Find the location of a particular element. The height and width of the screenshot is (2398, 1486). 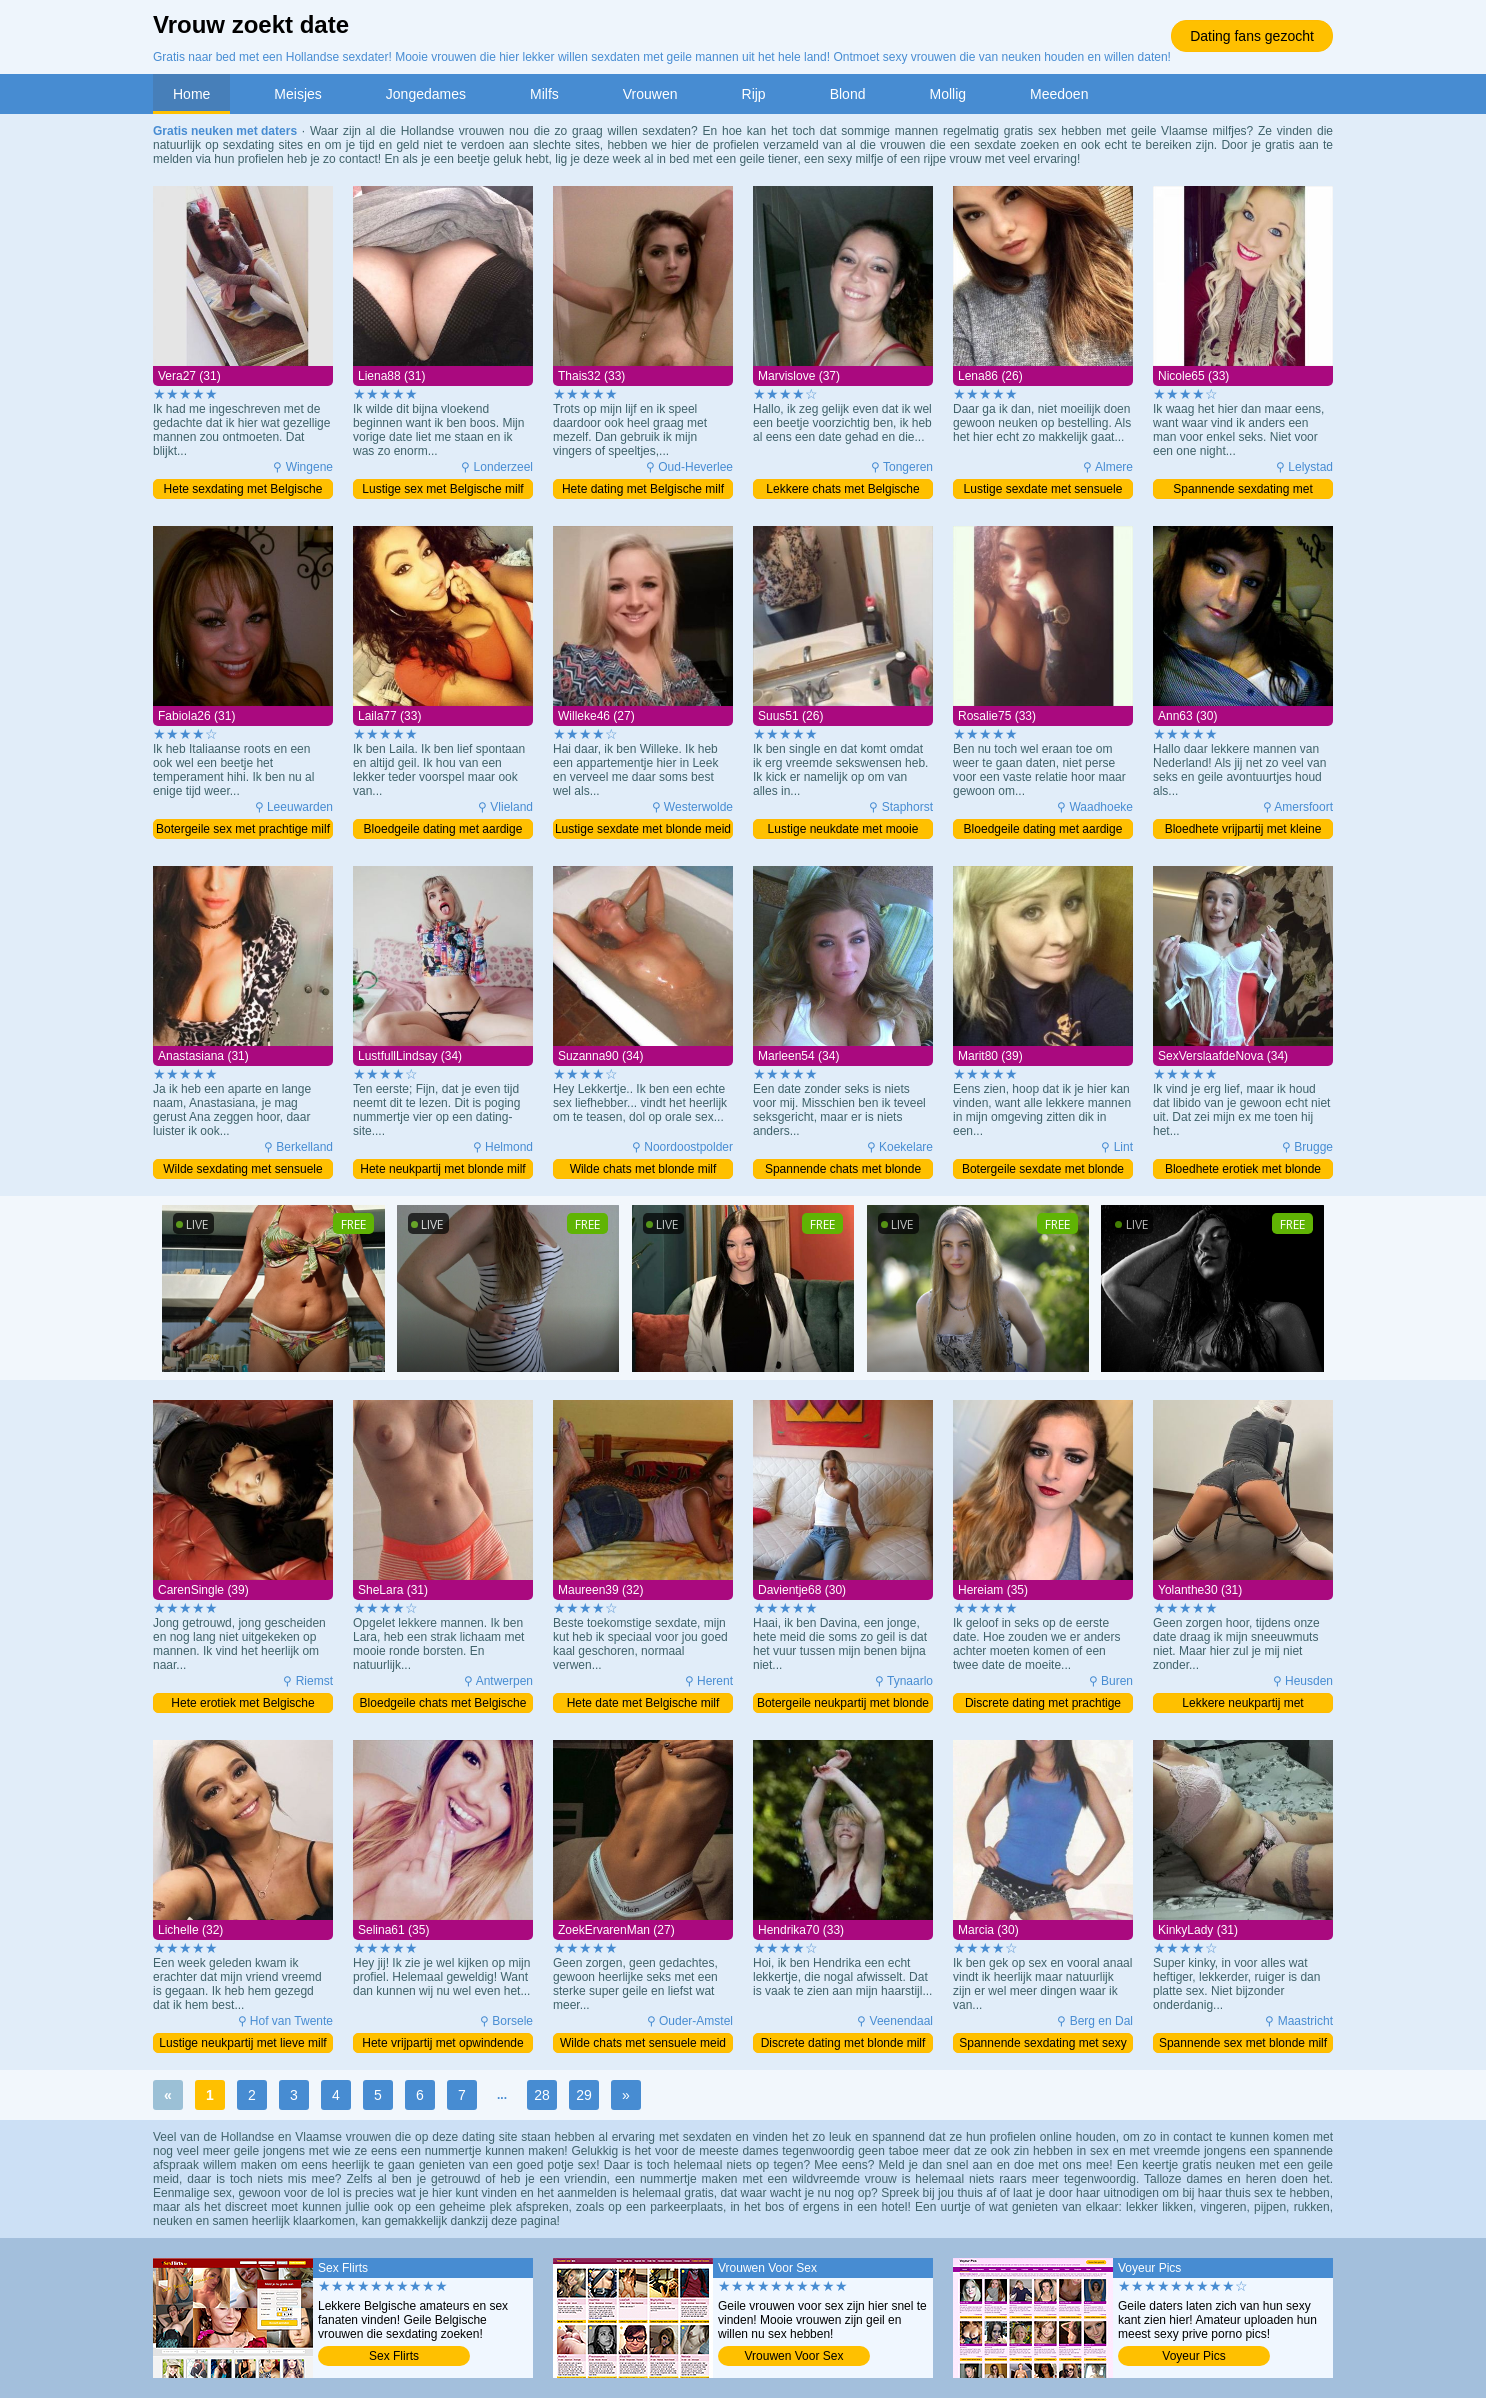

29 is located at coordinates (584, 2095).